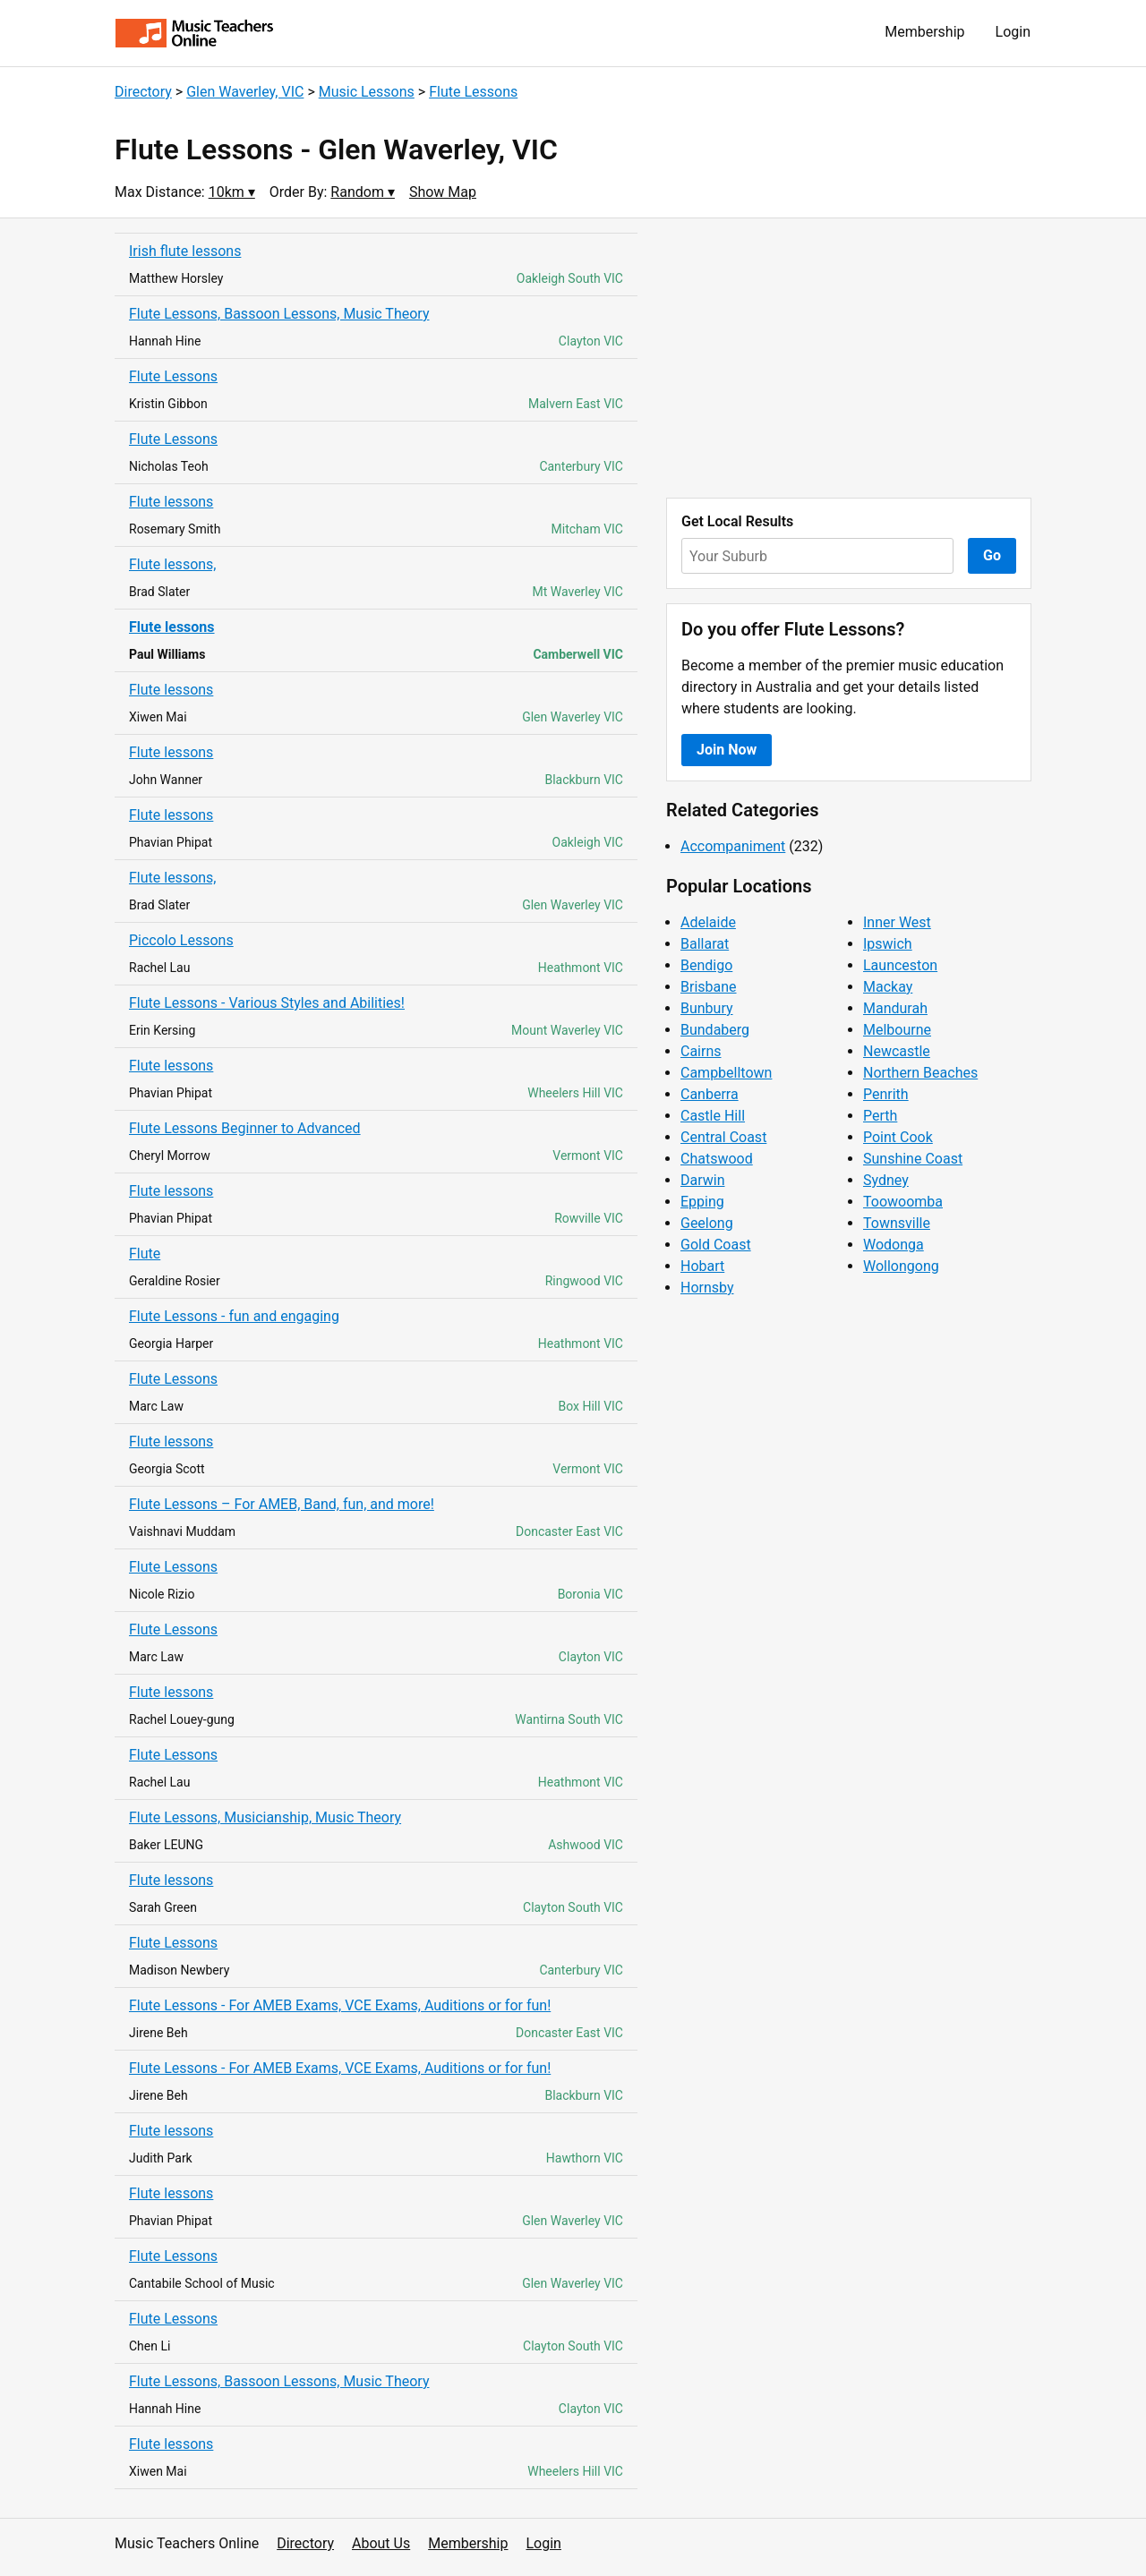 This screenshot has width=1146, height=2576. I want to click on Flute Lessons, Musicianship, Music Theory, so click(265, 1817).